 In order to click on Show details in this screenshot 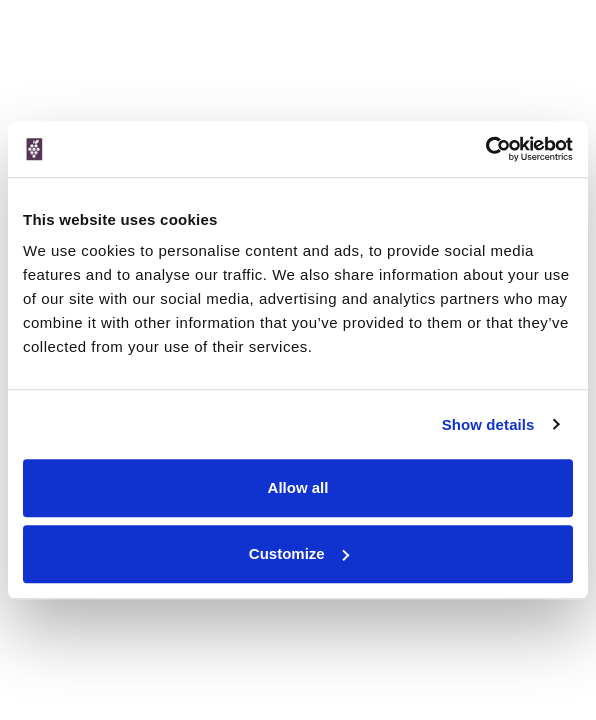, I will do `click(488, 424)`.